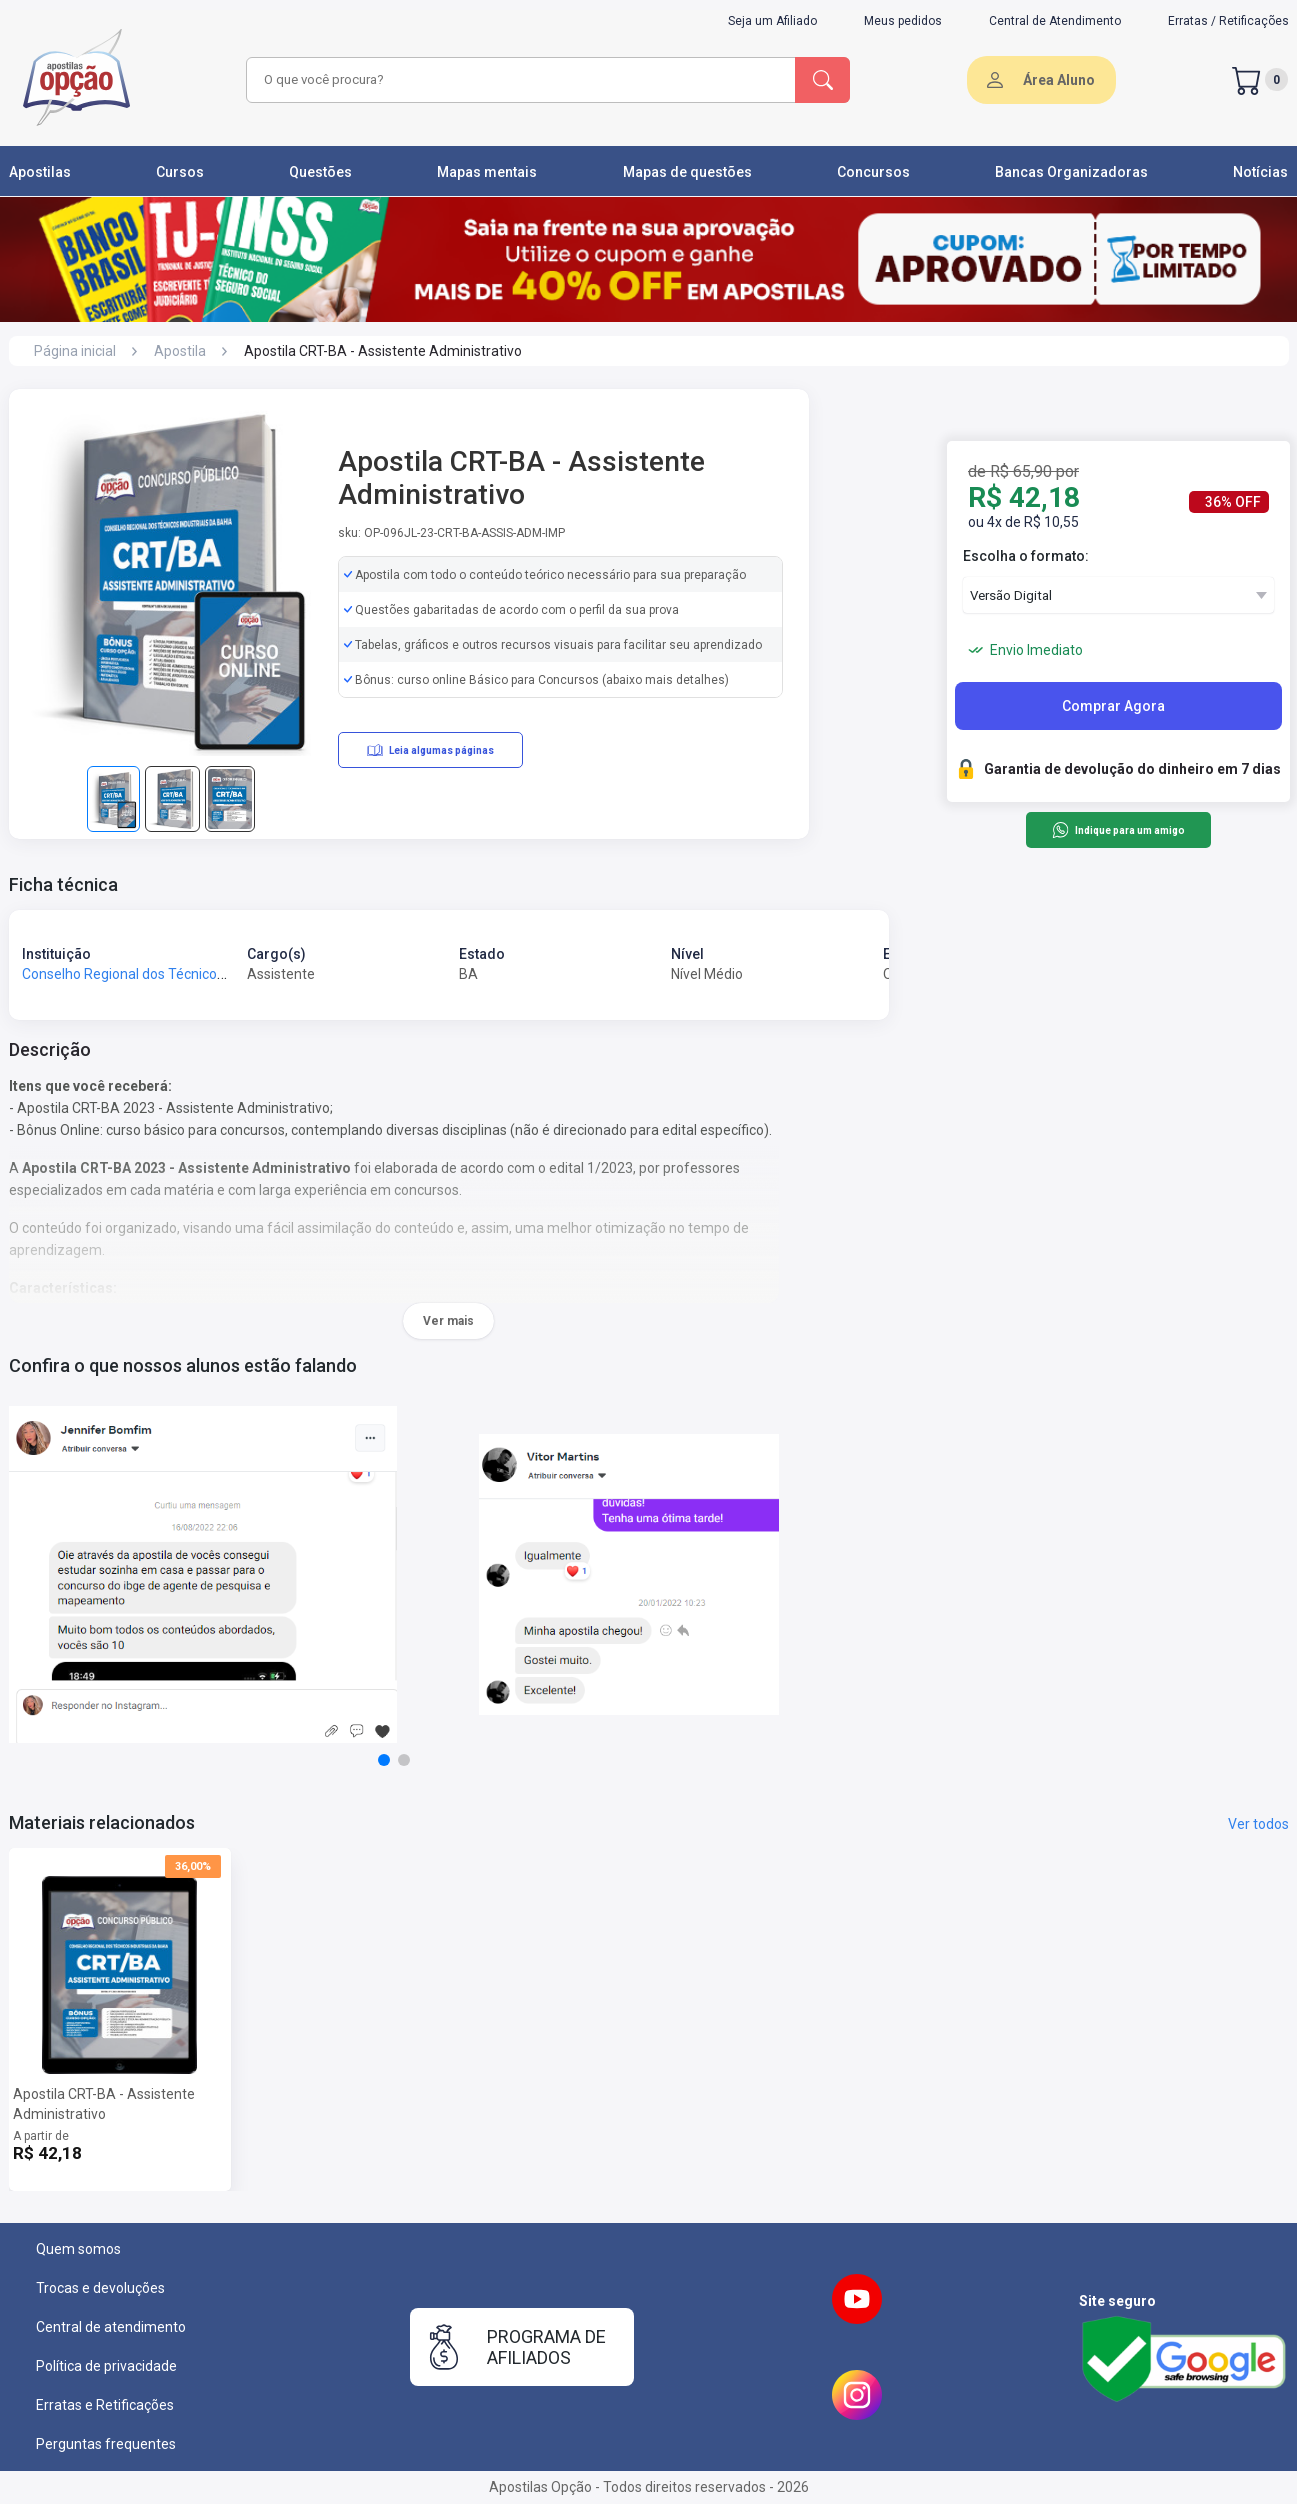  What do you see at coordinates (903, 21) in the screenshot?
I see `Meus pedidos` at bounding box center [903, 21].